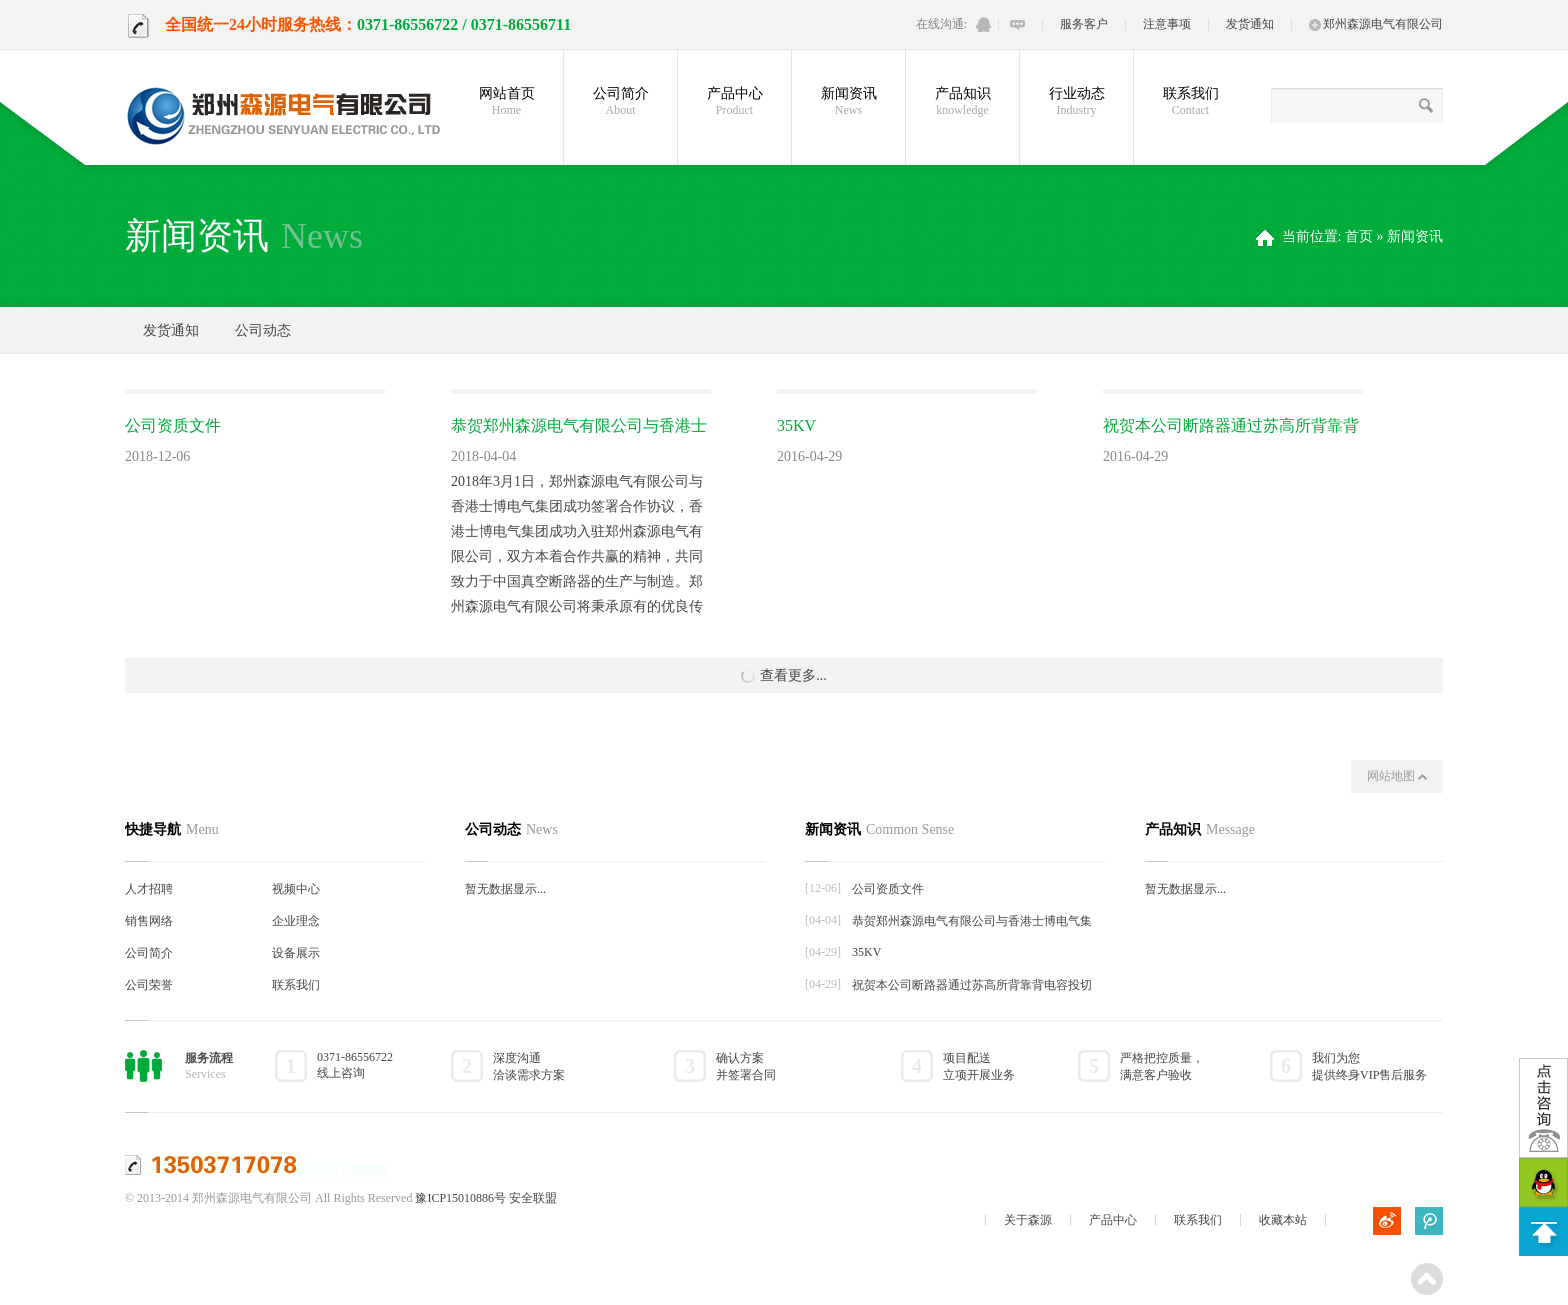 The image size is (1568, 1305). I want to click on 公司动态, so click(263, 330).